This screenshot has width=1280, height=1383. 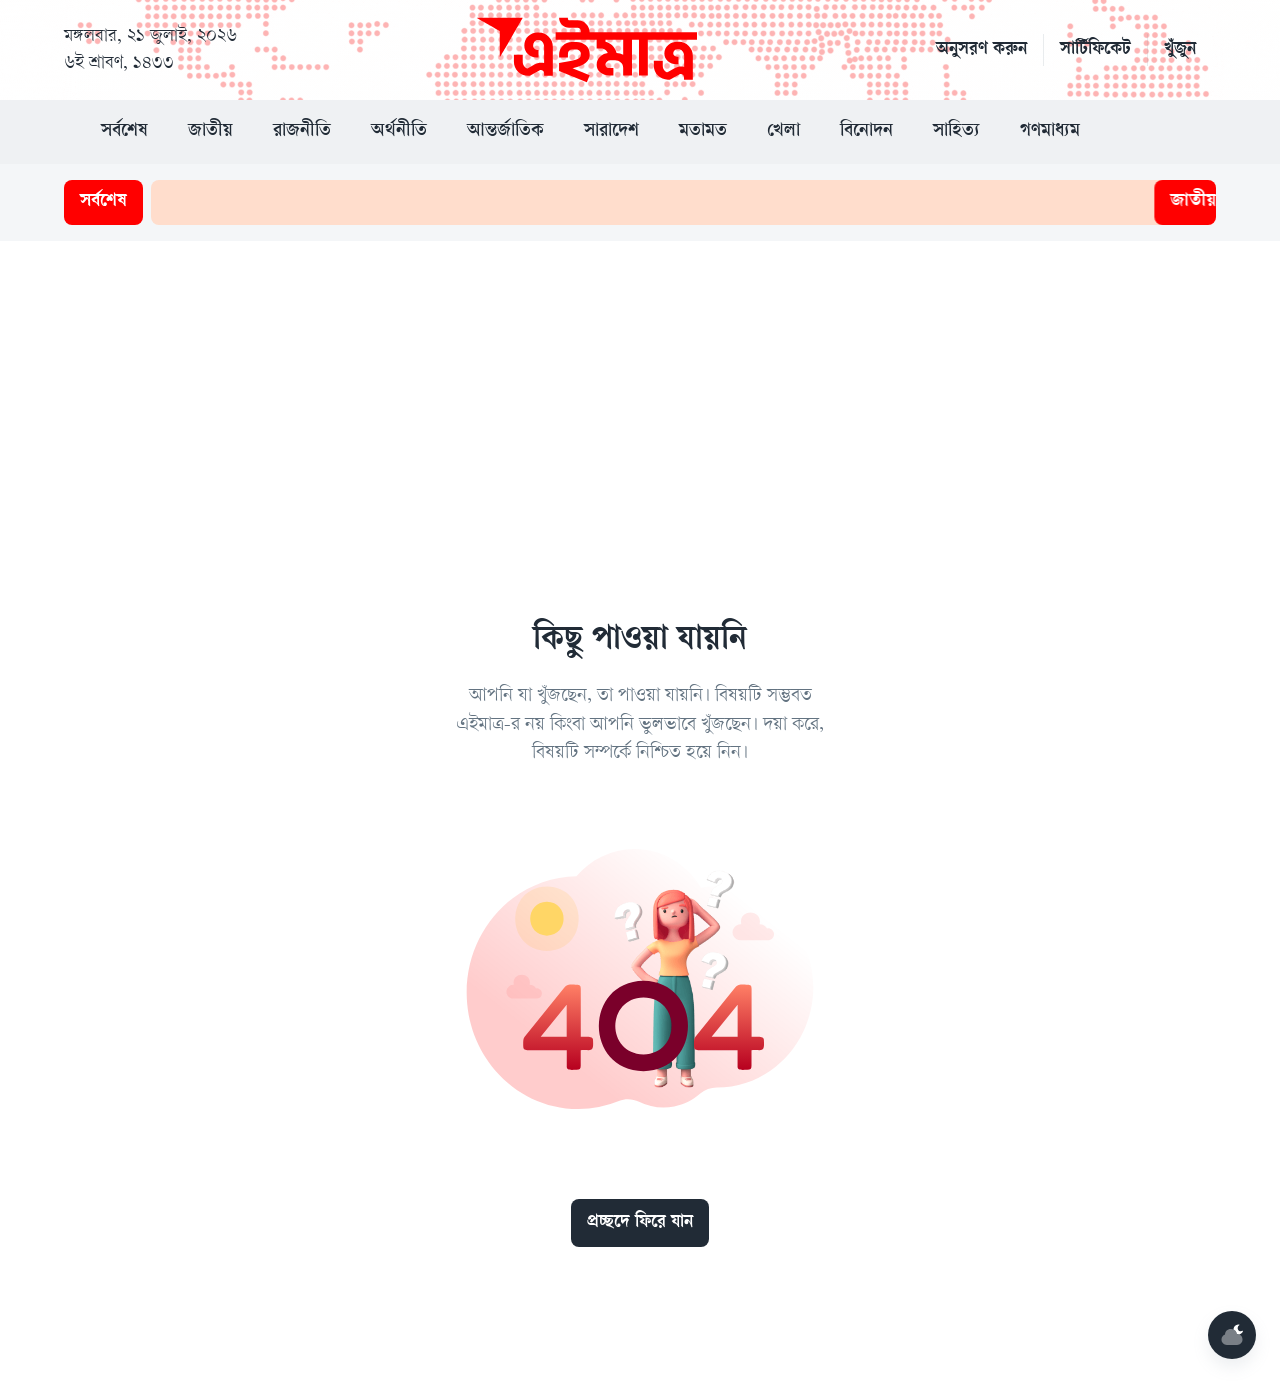 I want to click on প্রচ্ছদে ফিরে যান, so click(x=640, y=1223).